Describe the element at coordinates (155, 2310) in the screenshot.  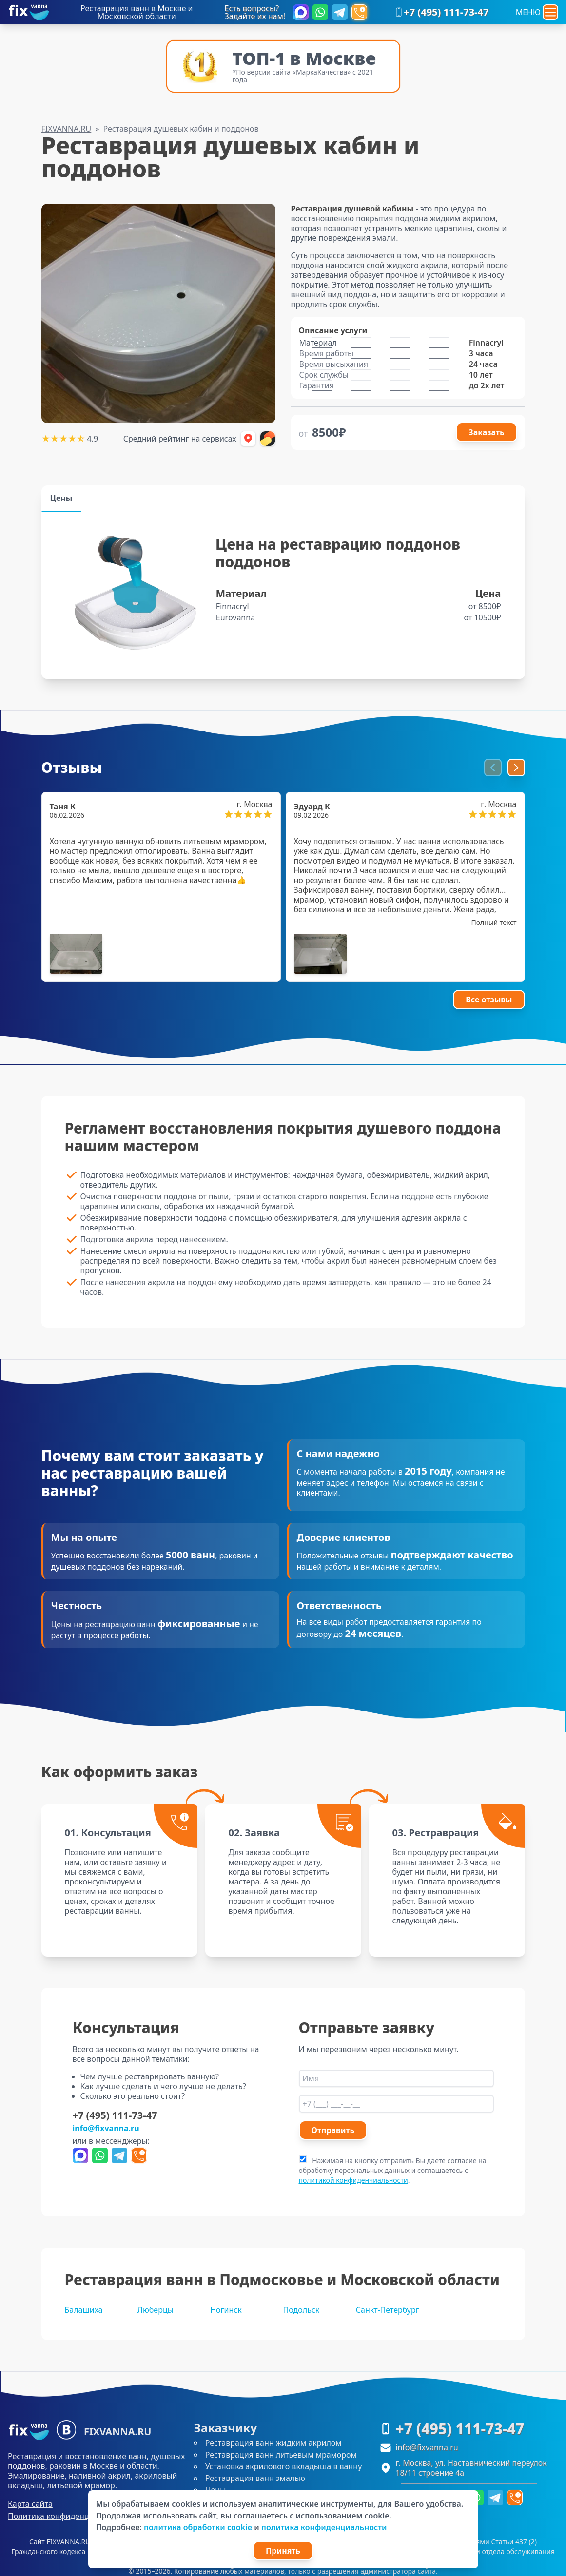
I see `Люберцы` at that location.